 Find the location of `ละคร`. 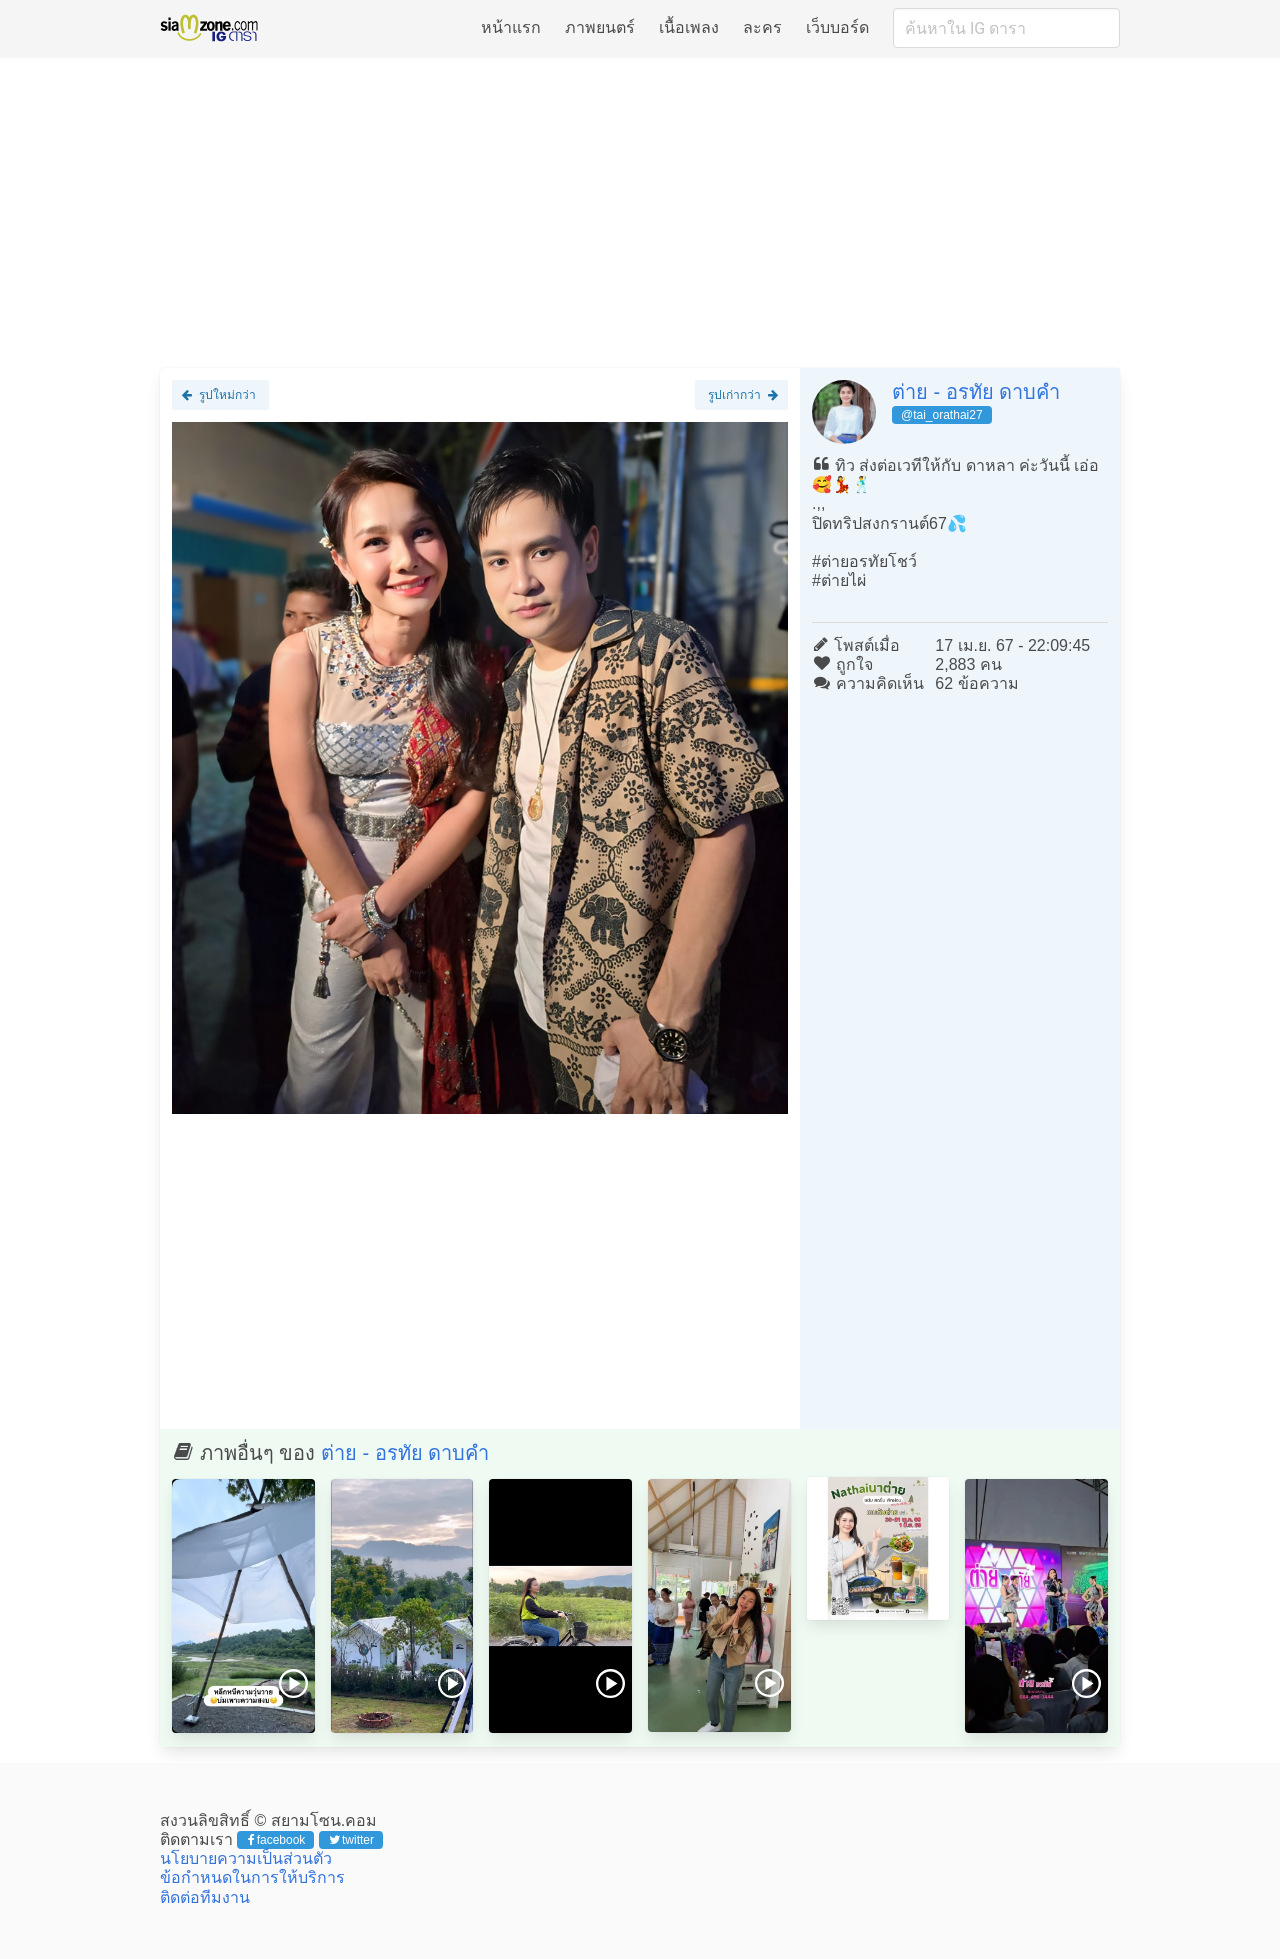

ละคร is located at coordinates (762, 27).